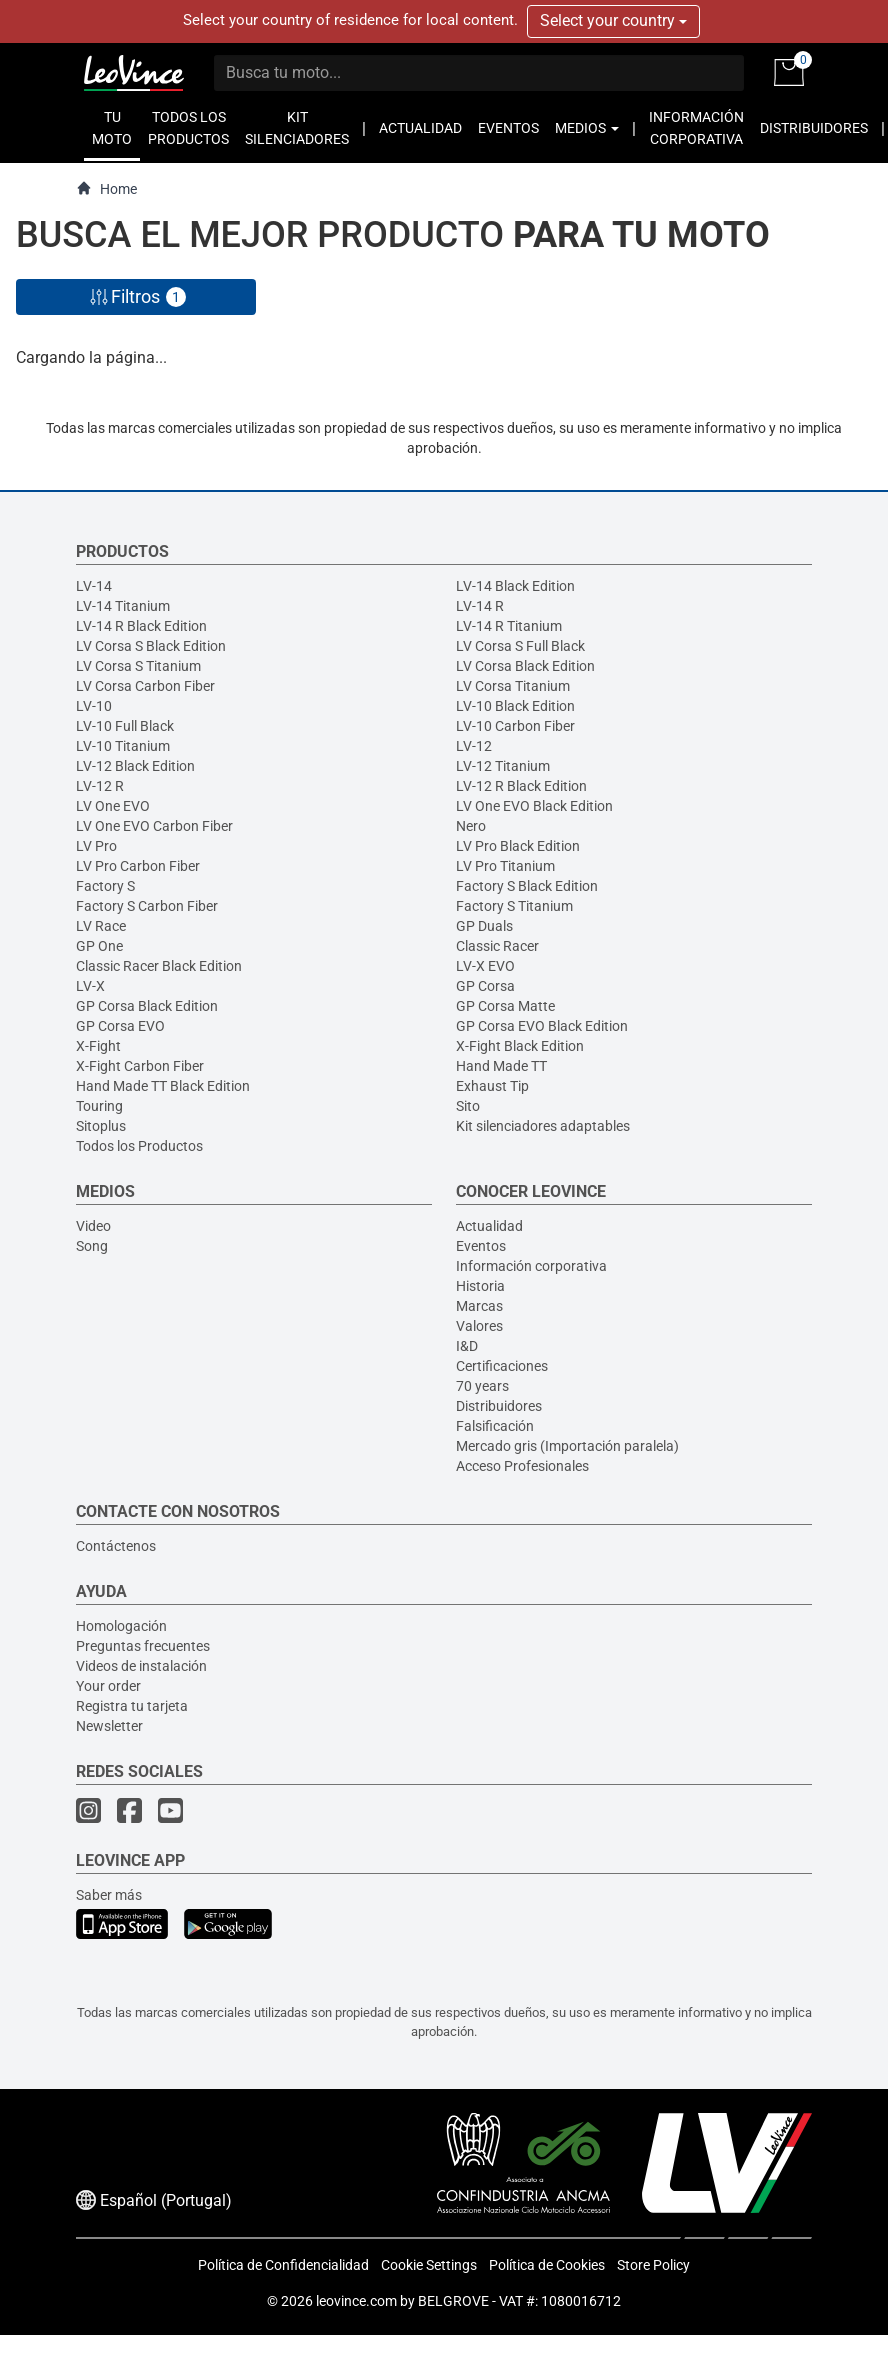 The width and height of the screenshot is (888, 2375). I want to click on LV-14 R Black Edition, so click(141, 626).